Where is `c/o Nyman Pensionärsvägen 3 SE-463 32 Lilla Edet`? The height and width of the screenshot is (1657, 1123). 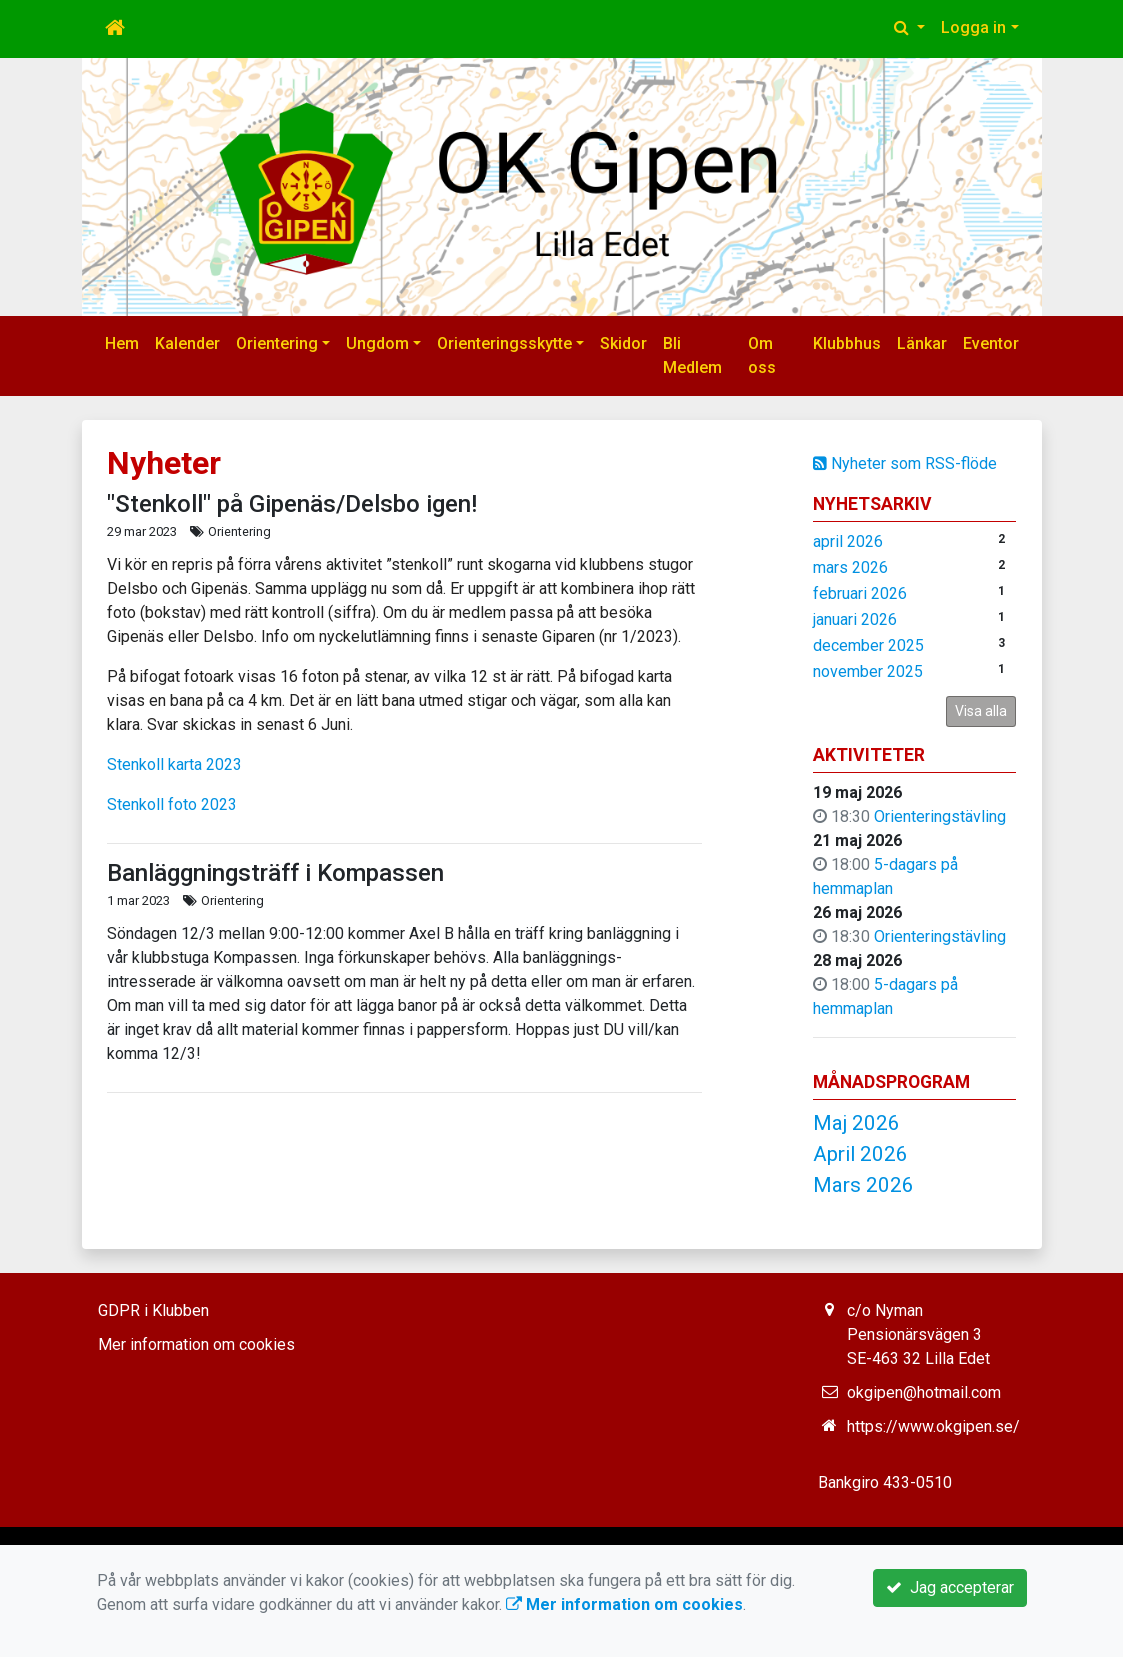
c/o Nyman Pensionärsvägen 3 SE-463 32 Lilla Edet is located at coordinates (918, 1334).